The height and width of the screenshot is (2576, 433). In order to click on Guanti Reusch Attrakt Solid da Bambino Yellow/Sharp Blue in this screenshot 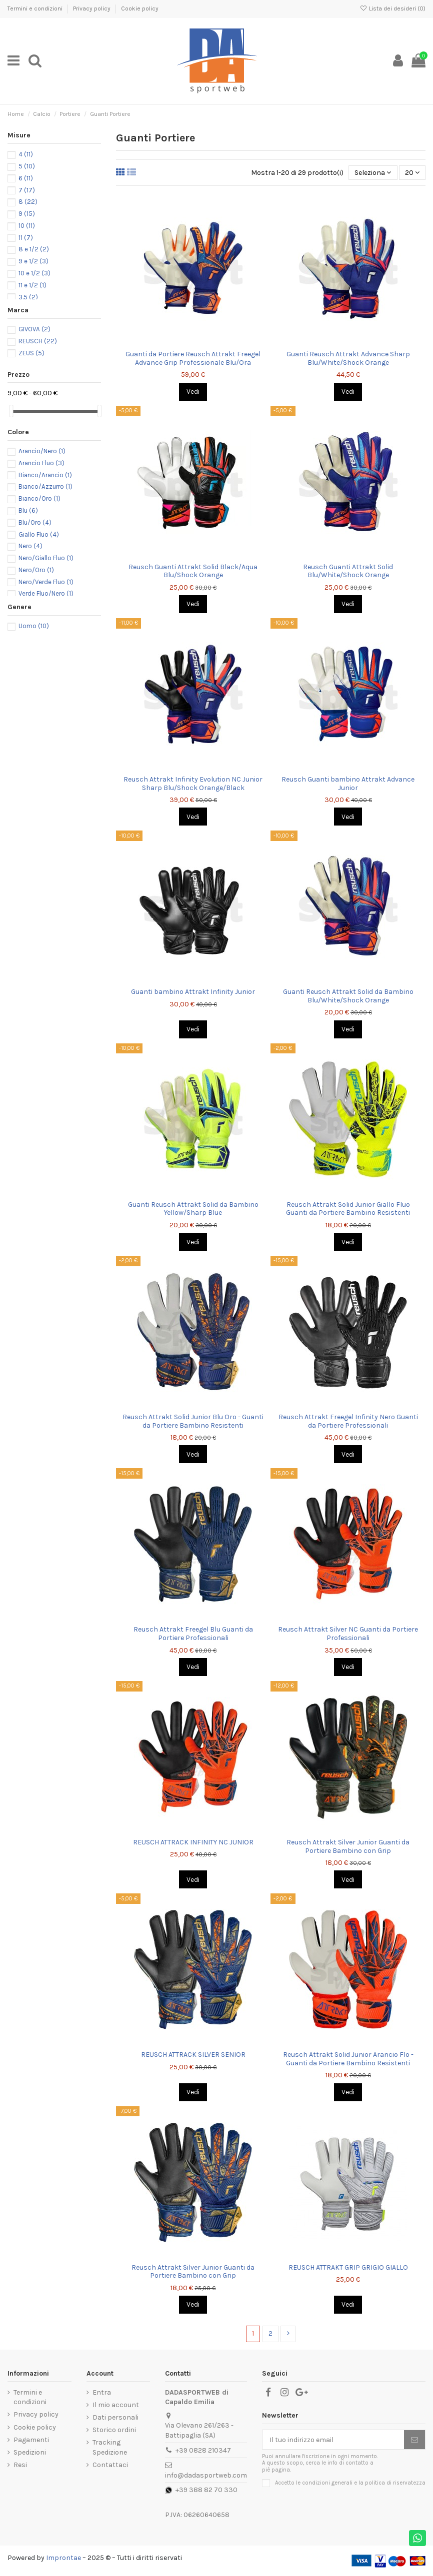, I will do `click(193, 1208)`.